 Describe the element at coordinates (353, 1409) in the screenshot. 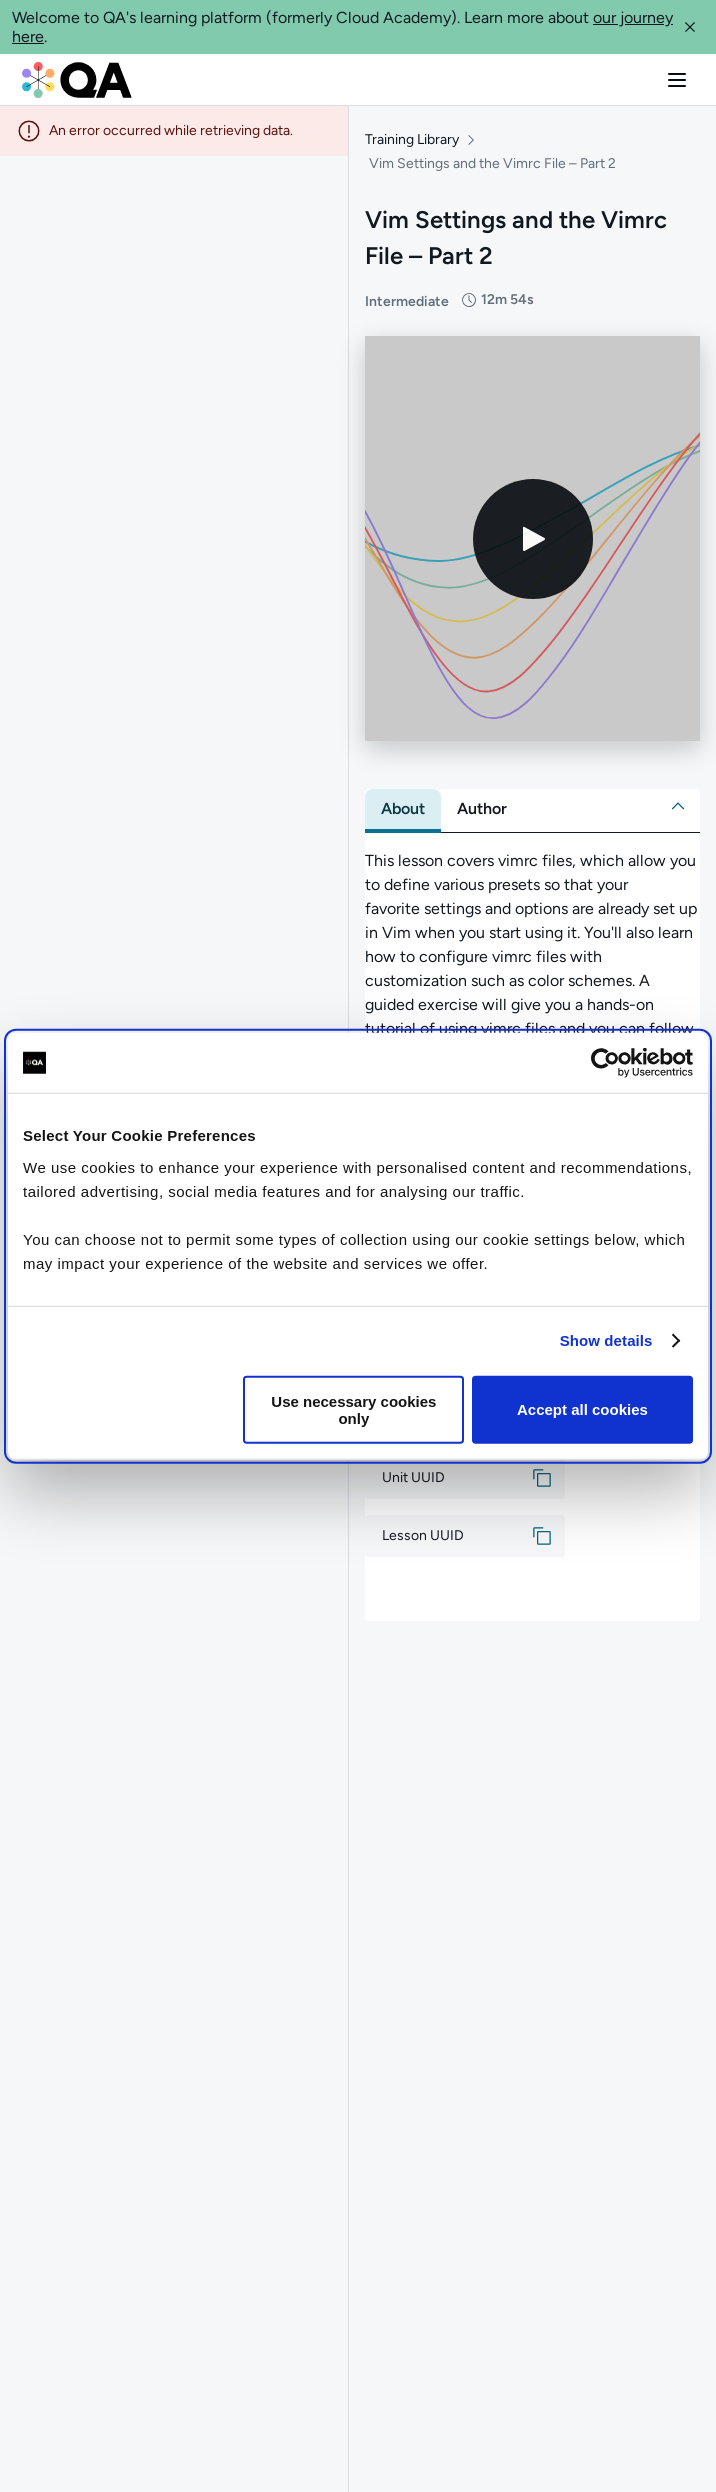

I see `Use necessary cookies only` at that location.